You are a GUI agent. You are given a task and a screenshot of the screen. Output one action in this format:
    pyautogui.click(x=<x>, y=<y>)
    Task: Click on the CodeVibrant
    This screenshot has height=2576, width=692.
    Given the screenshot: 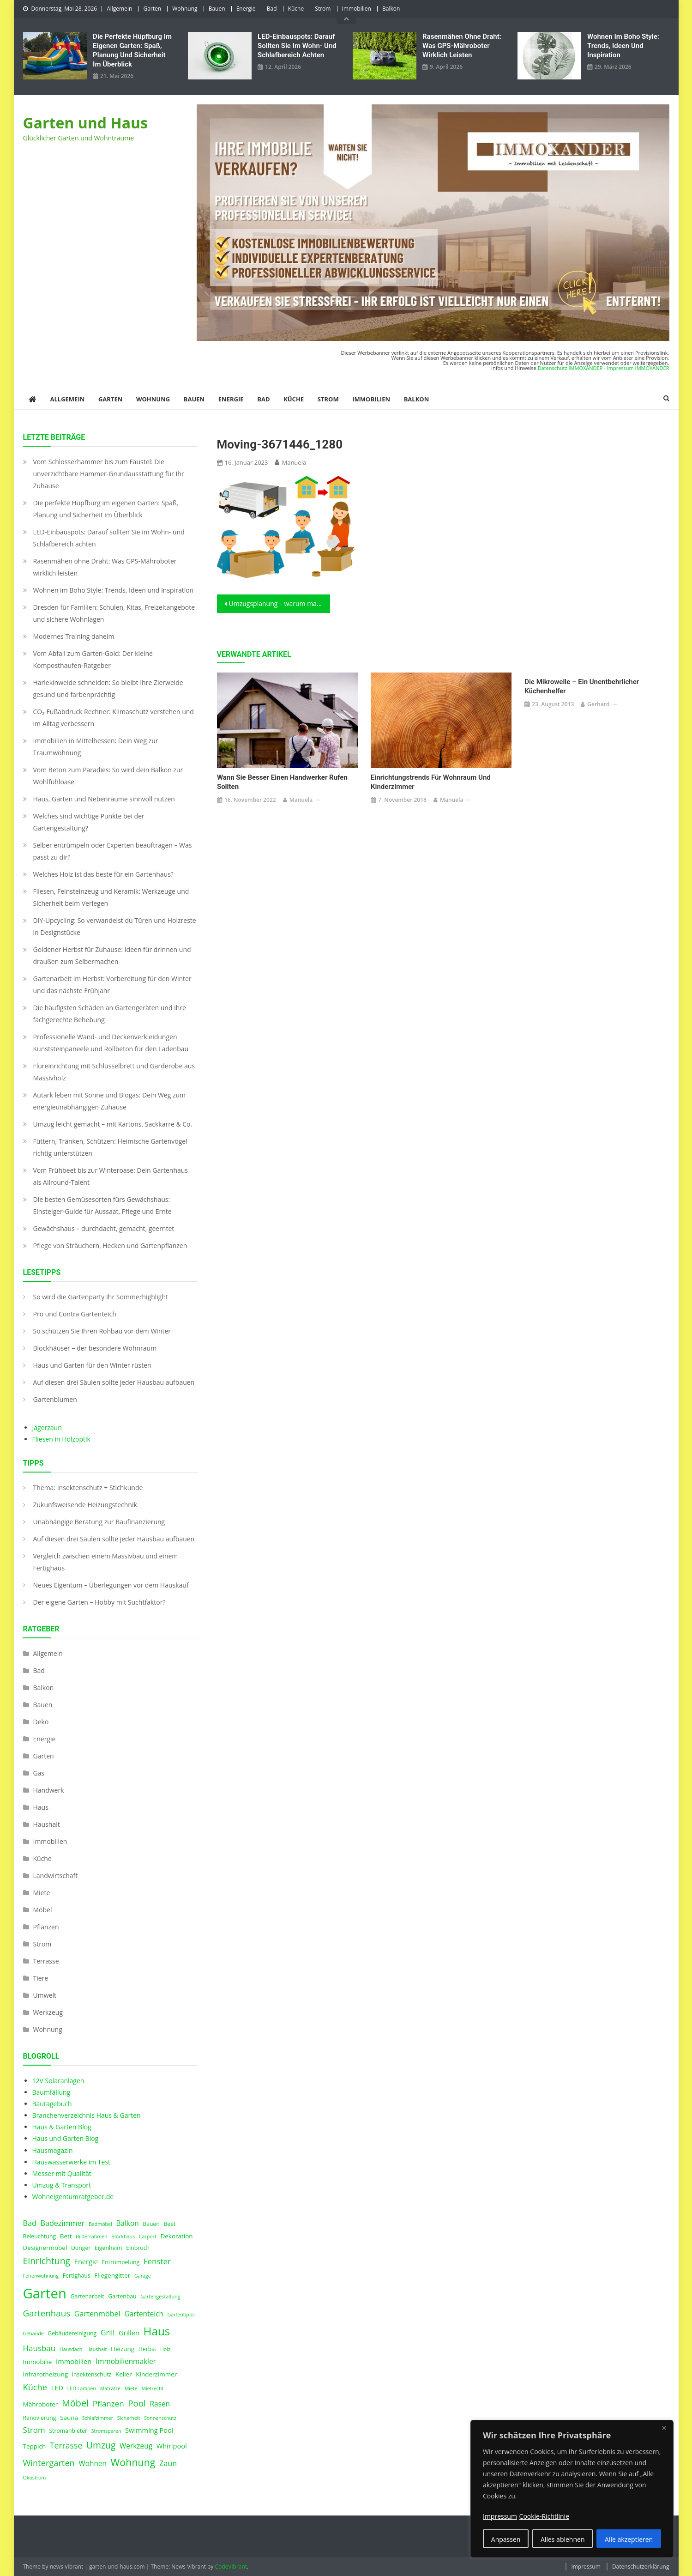 What is the action you would take?
    pyautogui.click(x=231, y=2566)
    